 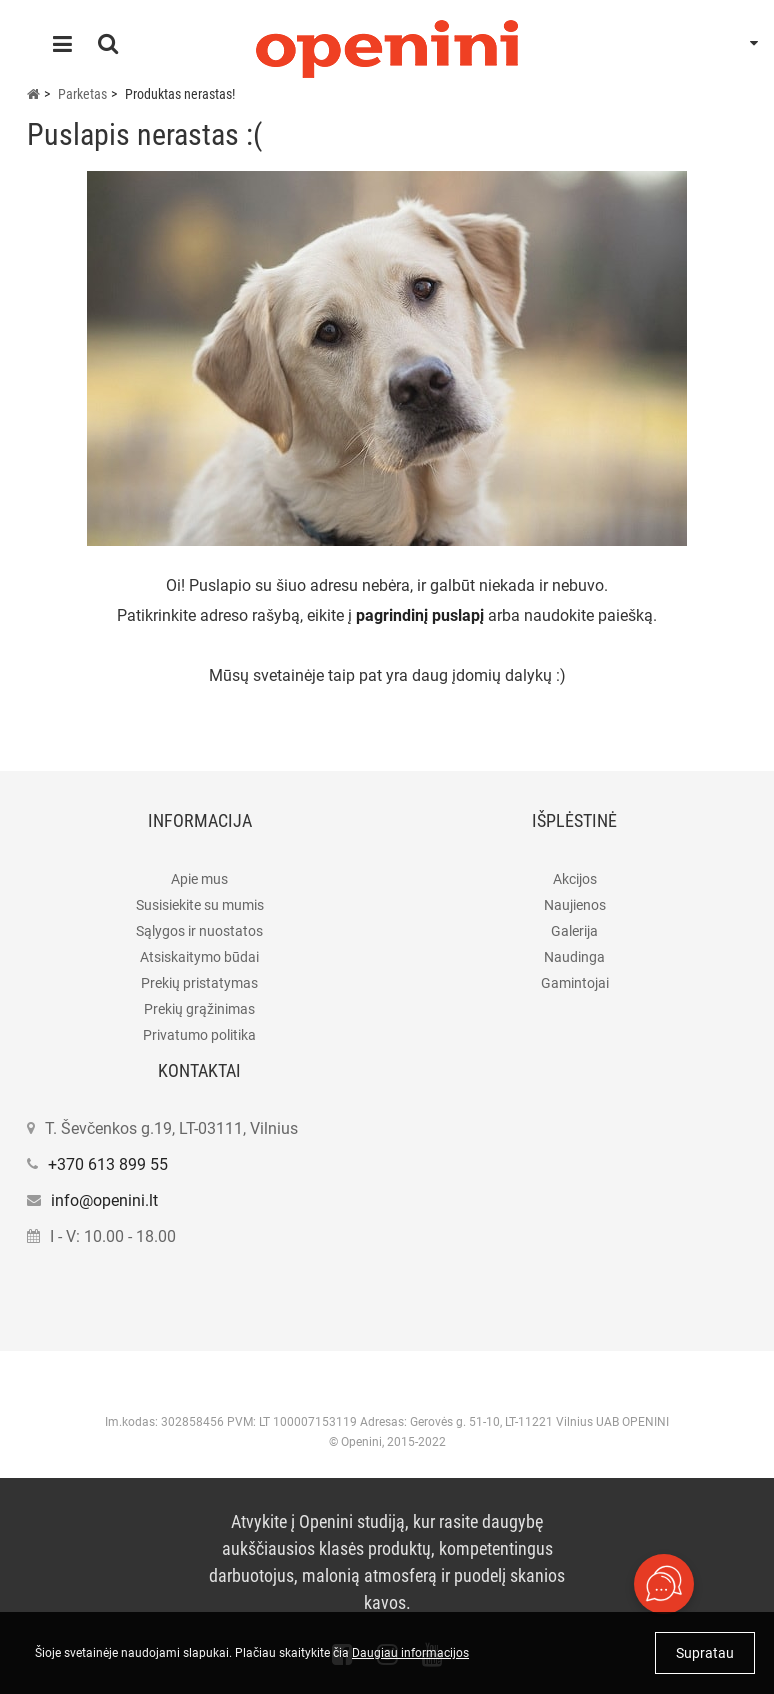 What do you see at coordinates (199, 1035) in the screenshot?
I see `Privatumo politika` at bounding box center [199, 1035].